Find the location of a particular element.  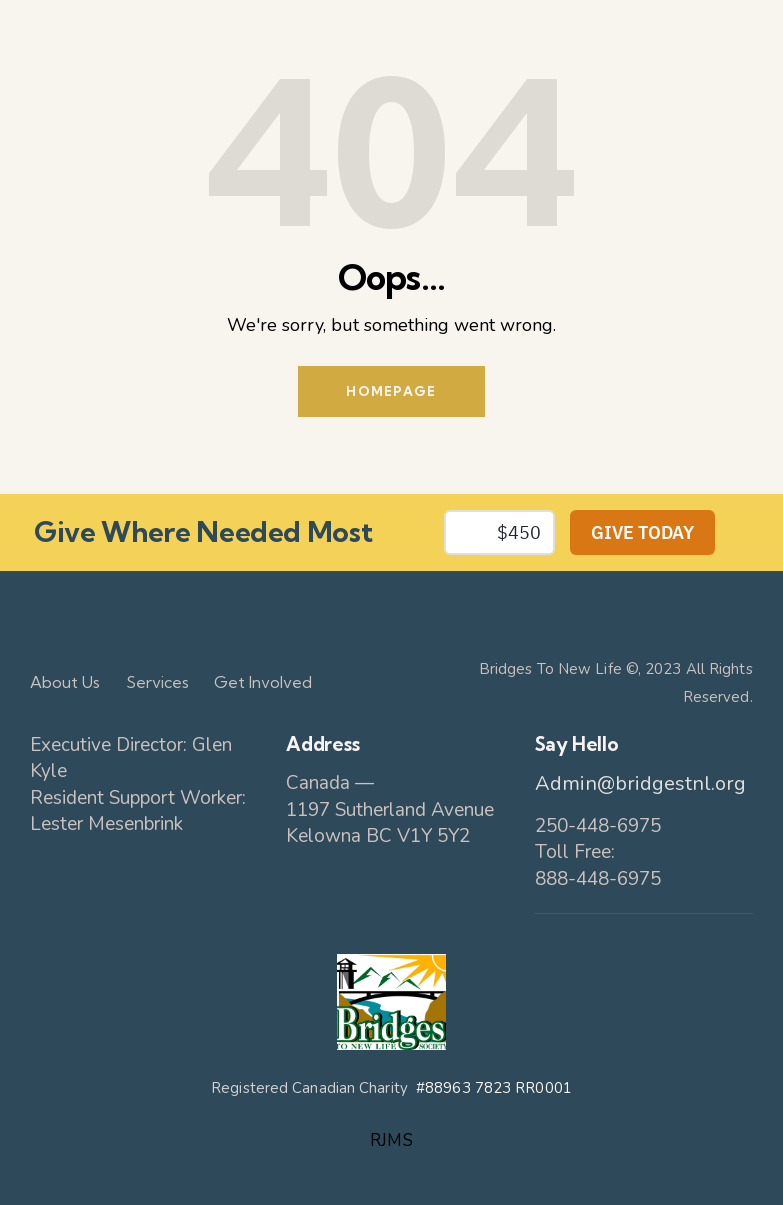

RJMS is located at coordinates (391, 1140).